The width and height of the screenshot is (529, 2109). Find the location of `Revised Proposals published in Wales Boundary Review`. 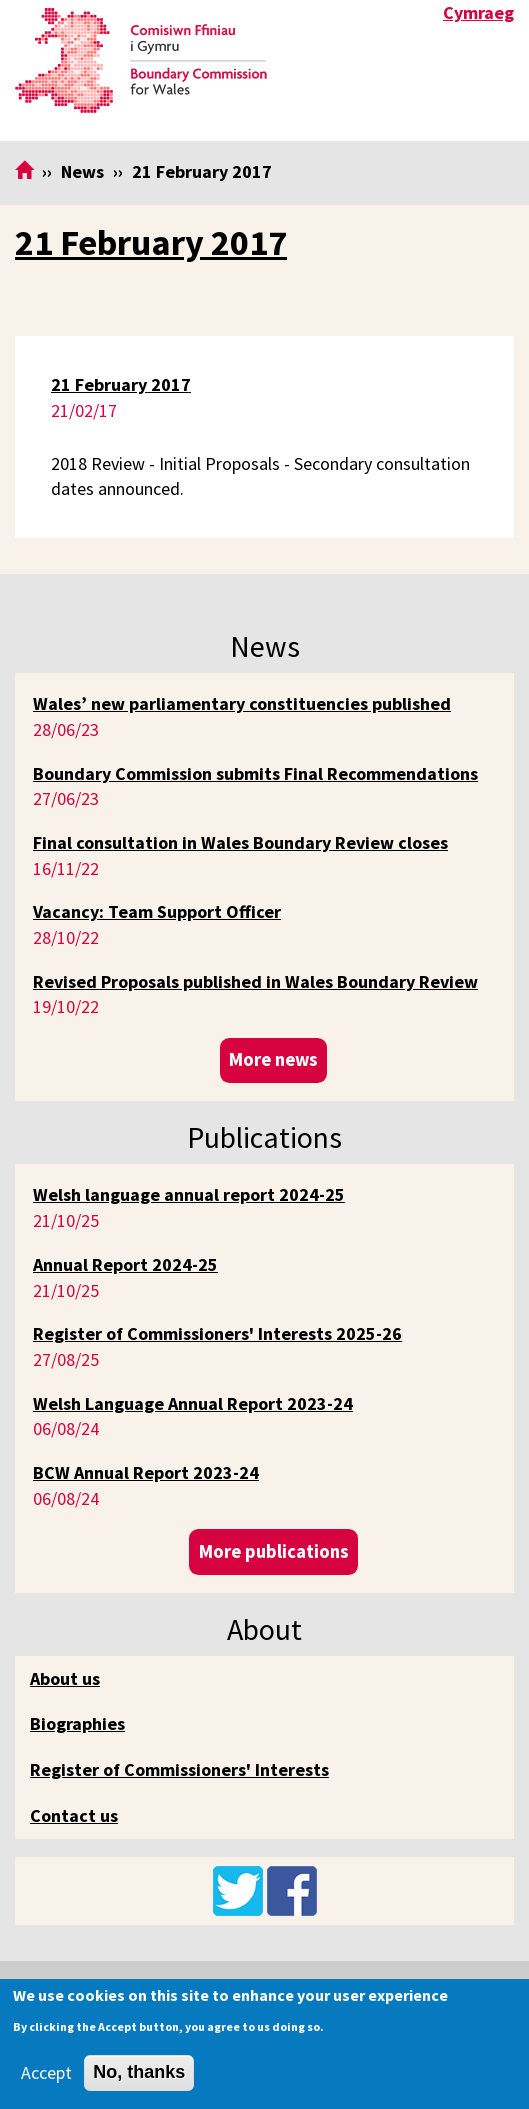

Revised Proposals published in Wales Boundary Review is located at coordinates (255, 981).